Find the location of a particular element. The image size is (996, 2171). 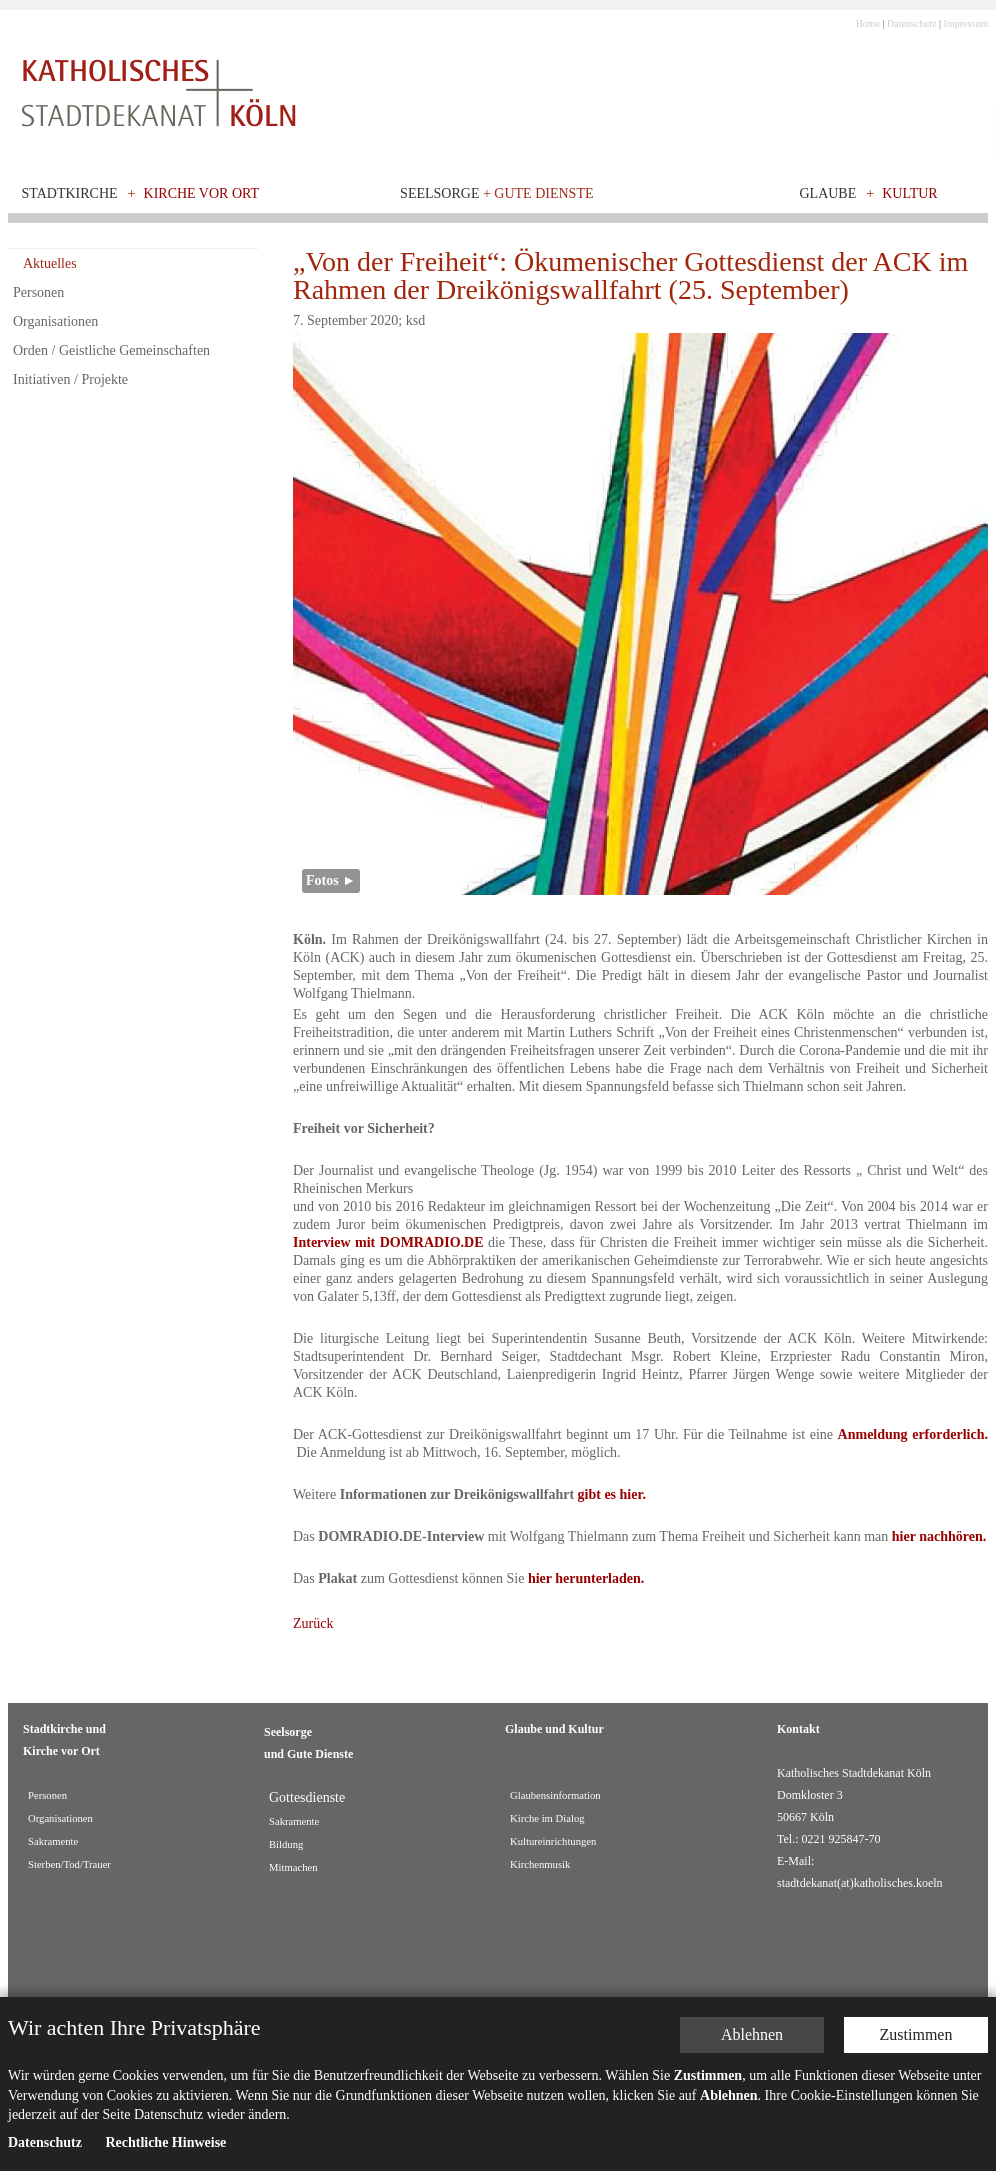

Impressum is located at coordinates (966, 23).